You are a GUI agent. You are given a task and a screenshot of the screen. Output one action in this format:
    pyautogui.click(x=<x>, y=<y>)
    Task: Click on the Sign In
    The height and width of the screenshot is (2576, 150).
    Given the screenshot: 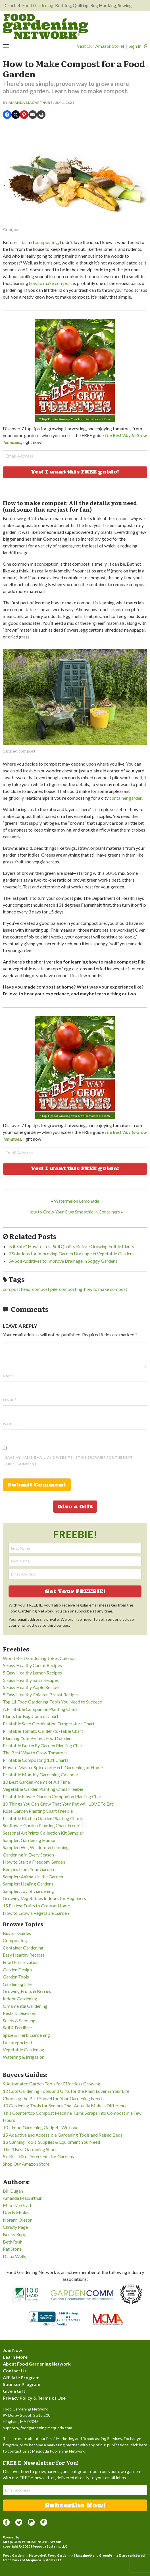 What is the action you would take?
    pyautogui.click(x=135, y=46)
    